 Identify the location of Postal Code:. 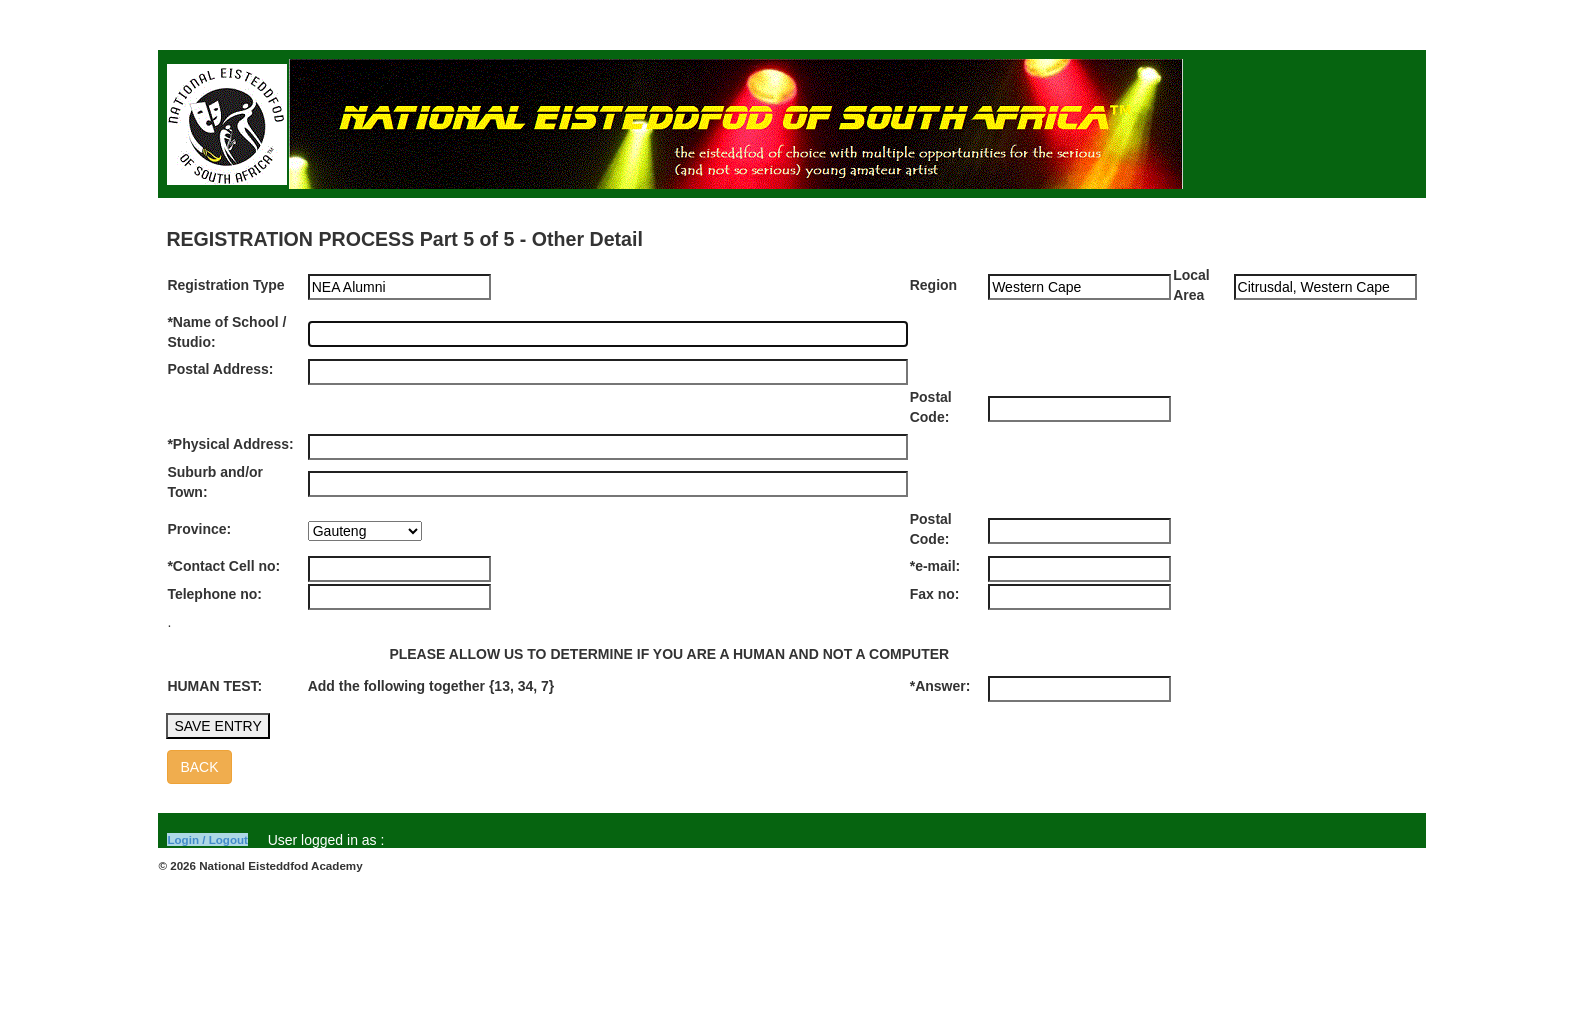
(931, 407).